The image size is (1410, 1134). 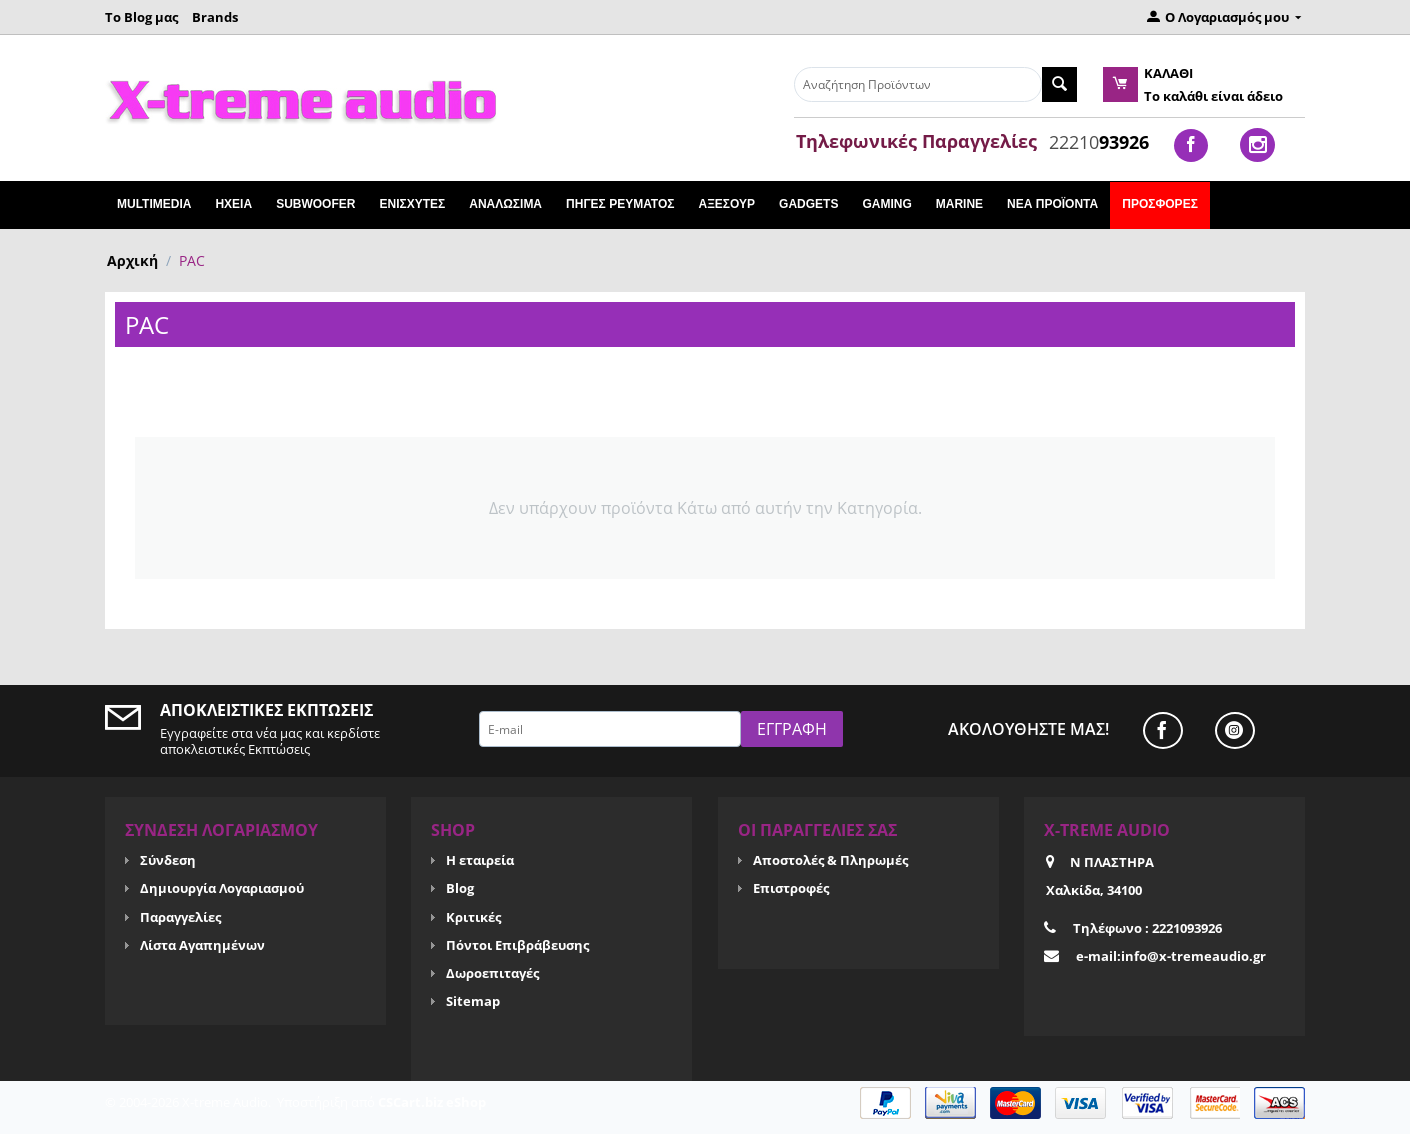 What do you see at coordinates (886, 204) in the screenshot?
I see `GAMING` at bounding box center [886, 204].